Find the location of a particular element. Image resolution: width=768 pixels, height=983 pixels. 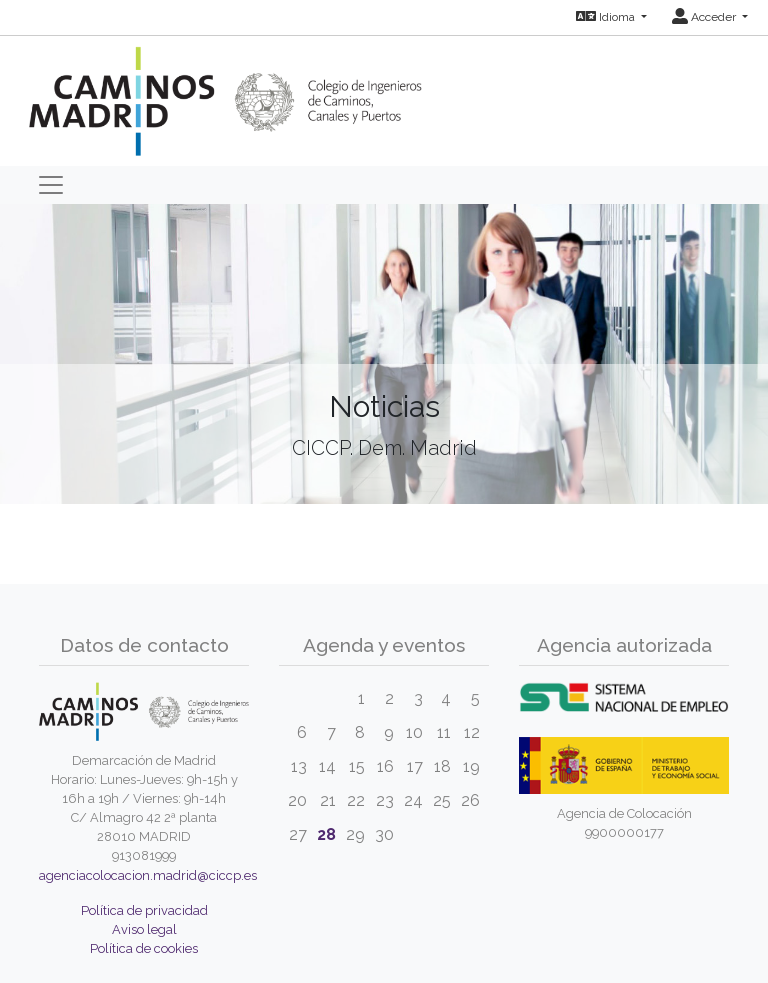

Aviso legal is located at coordinates (144, 929).